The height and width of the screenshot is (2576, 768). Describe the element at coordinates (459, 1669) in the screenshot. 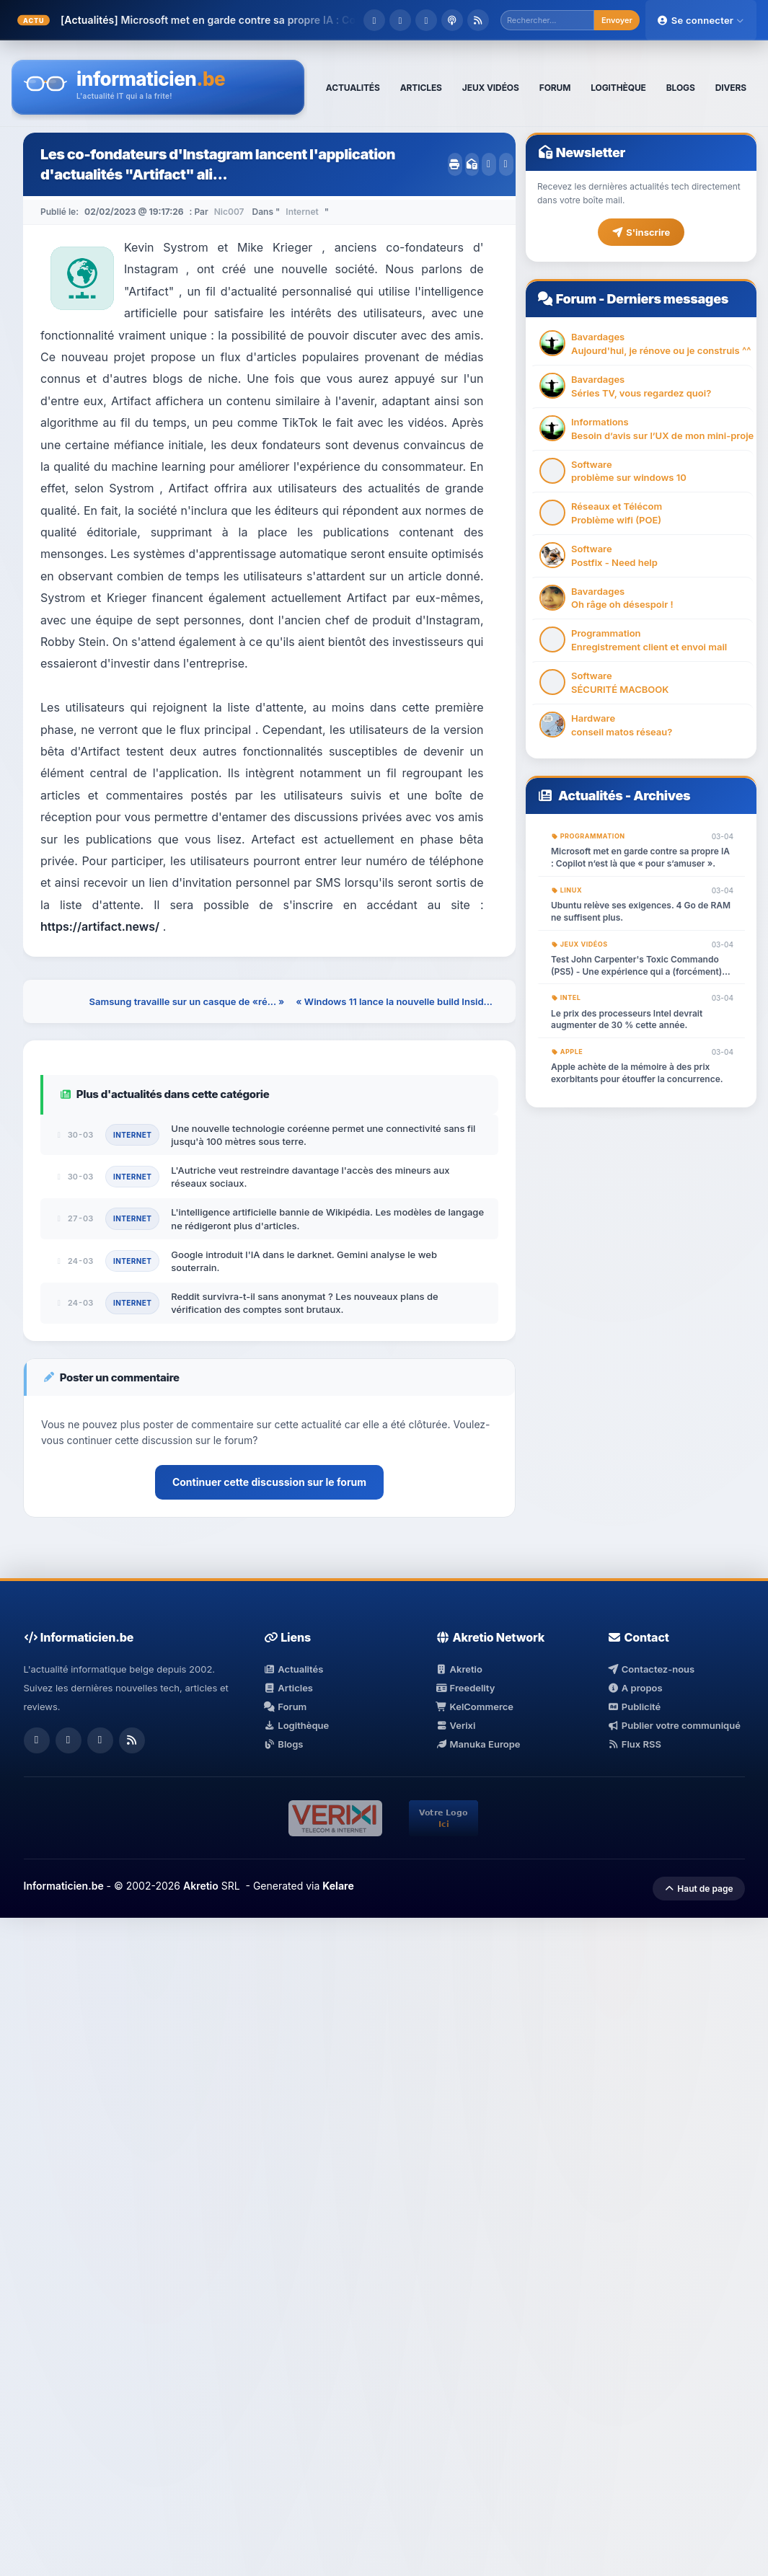

I see `Akretio` at that location.